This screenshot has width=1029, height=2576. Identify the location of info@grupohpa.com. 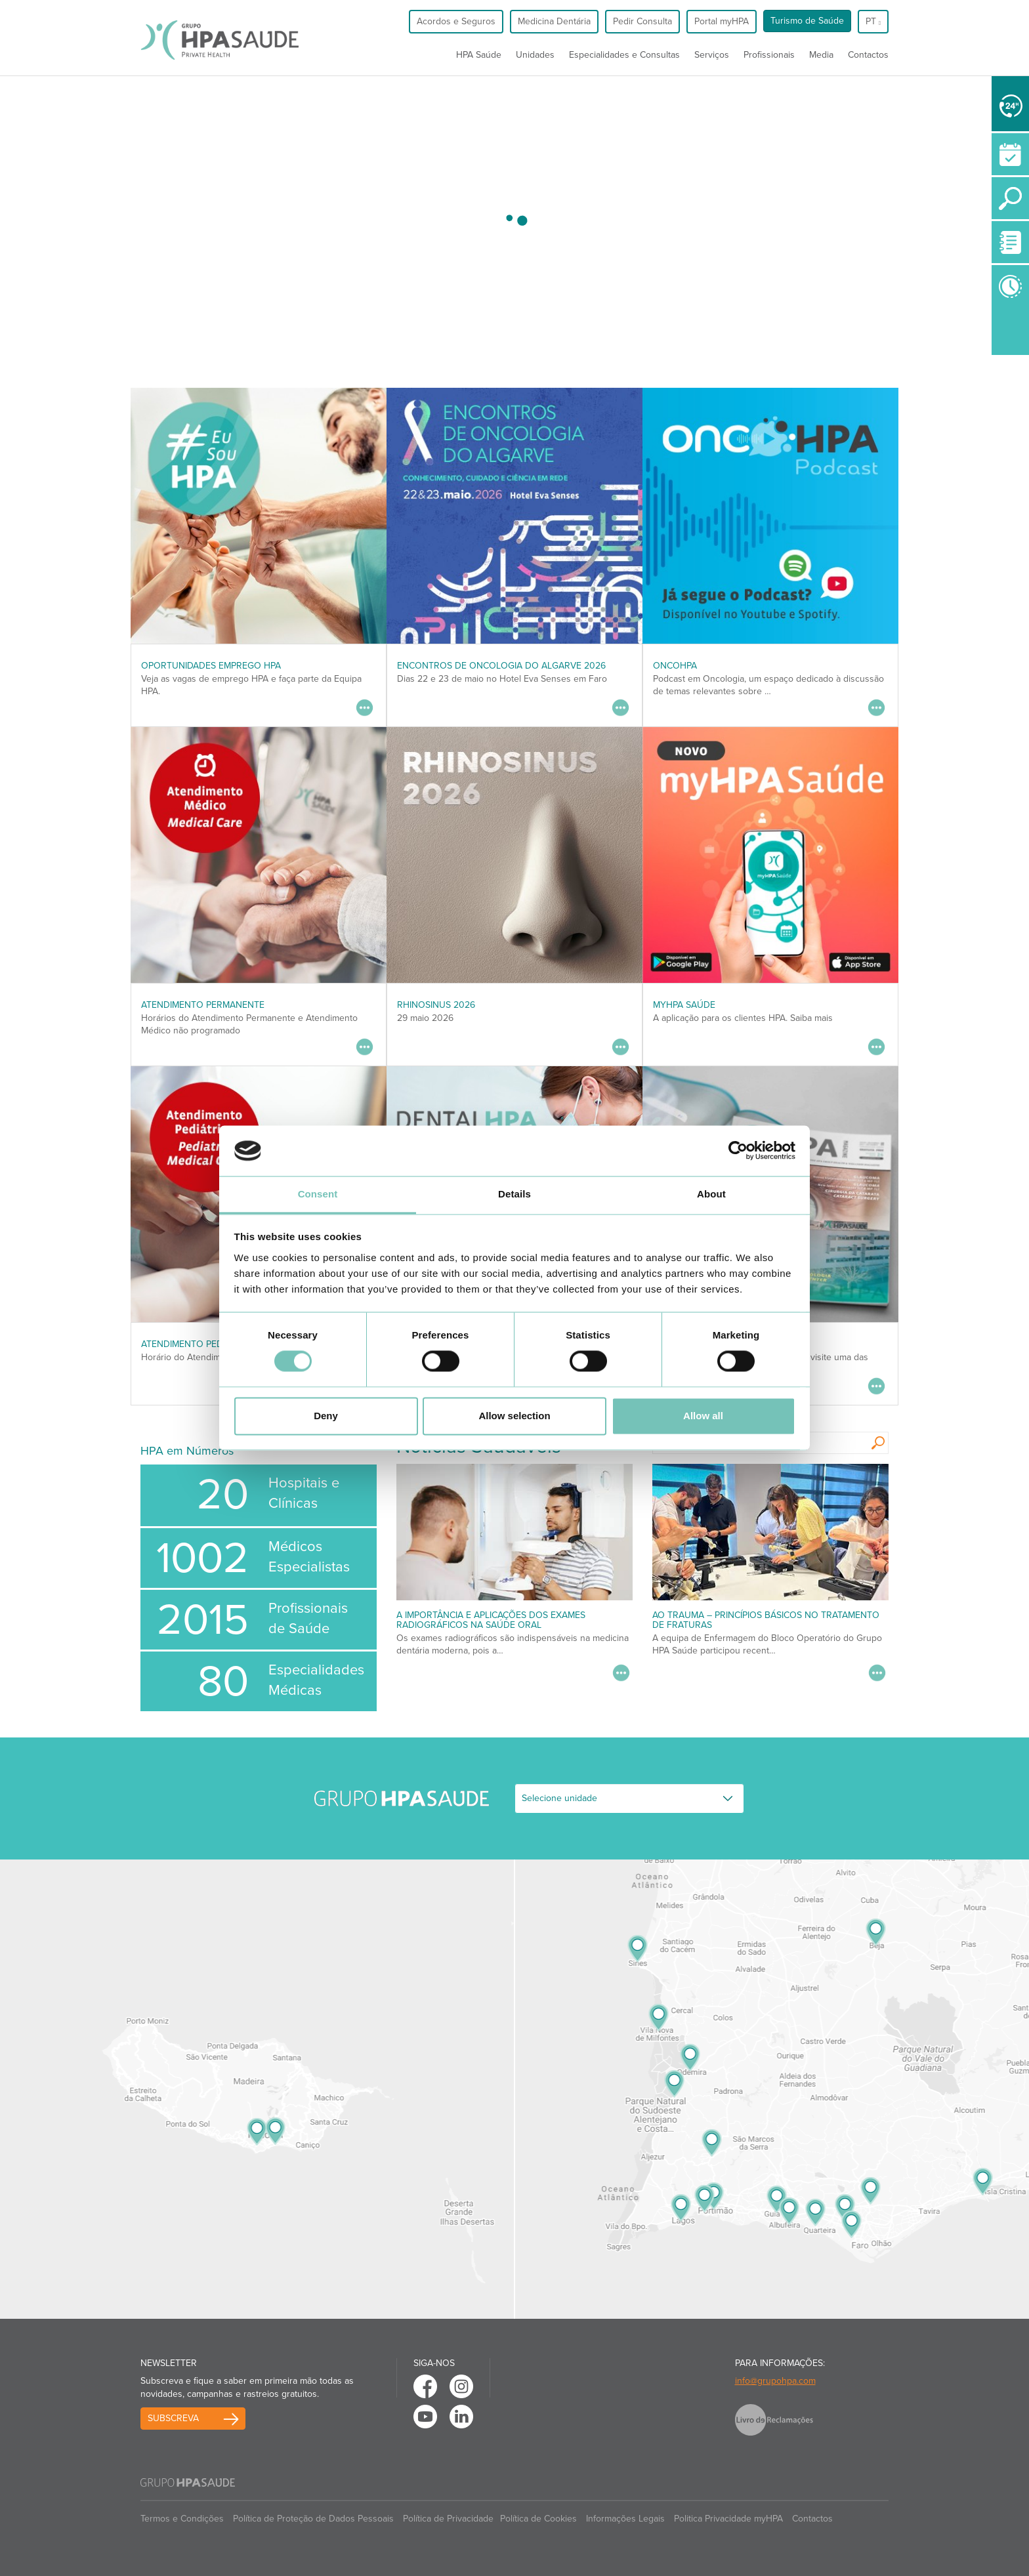
(775, 2380).